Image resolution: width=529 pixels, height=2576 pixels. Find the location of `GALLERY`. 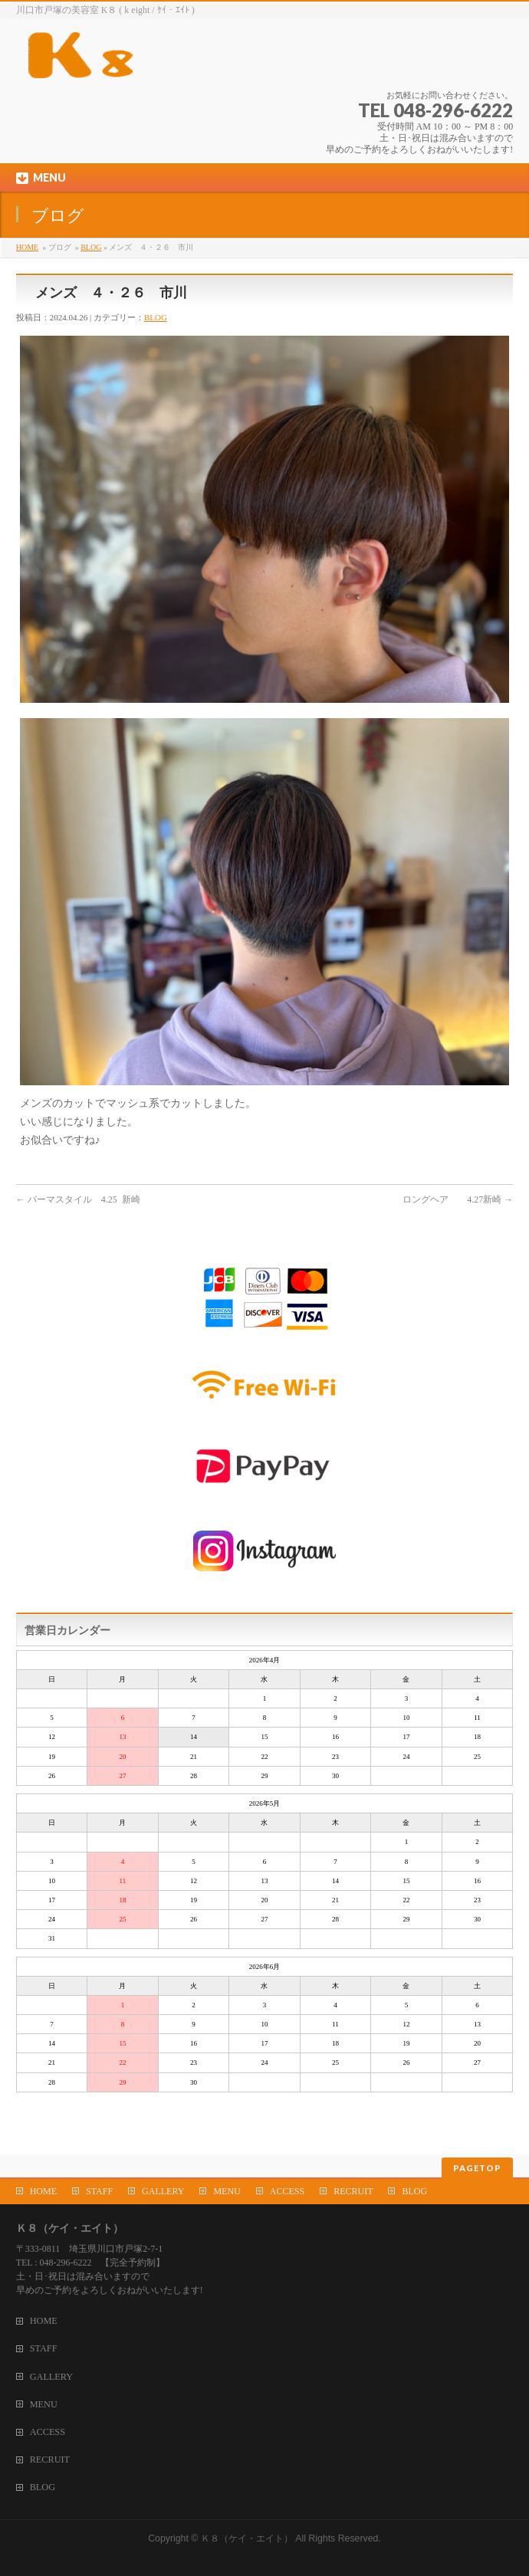

GALLERY is located at coordinates (163, 2191).